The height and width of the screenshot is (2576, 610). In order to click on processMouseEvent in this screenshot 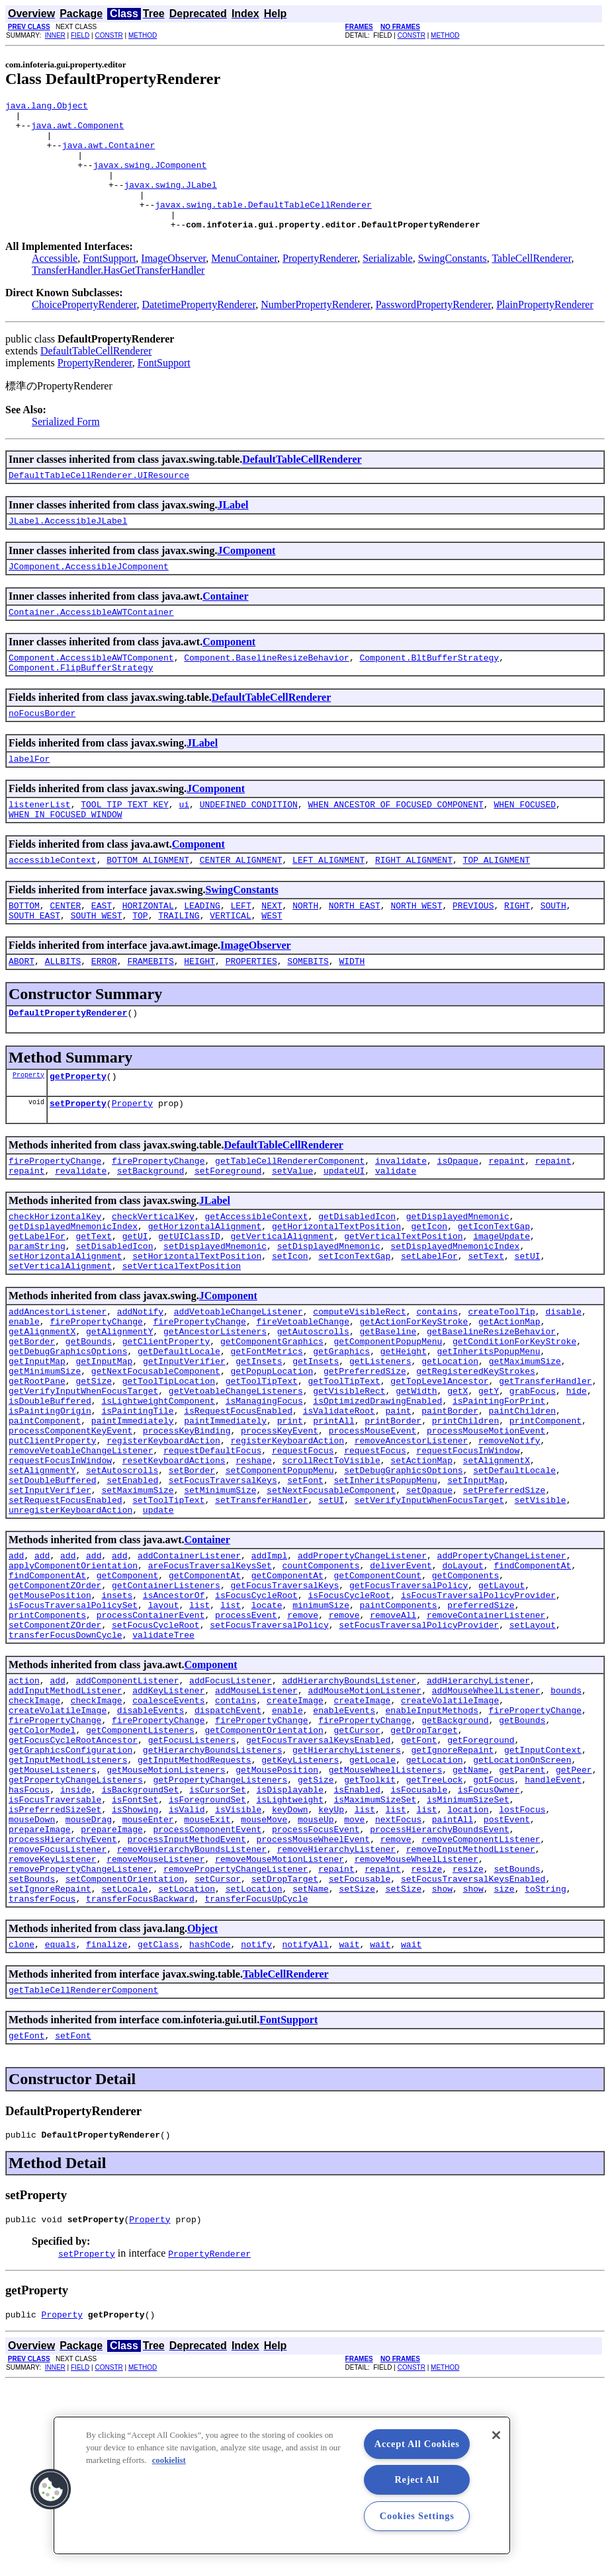, I will do `click(373, 1531)`.